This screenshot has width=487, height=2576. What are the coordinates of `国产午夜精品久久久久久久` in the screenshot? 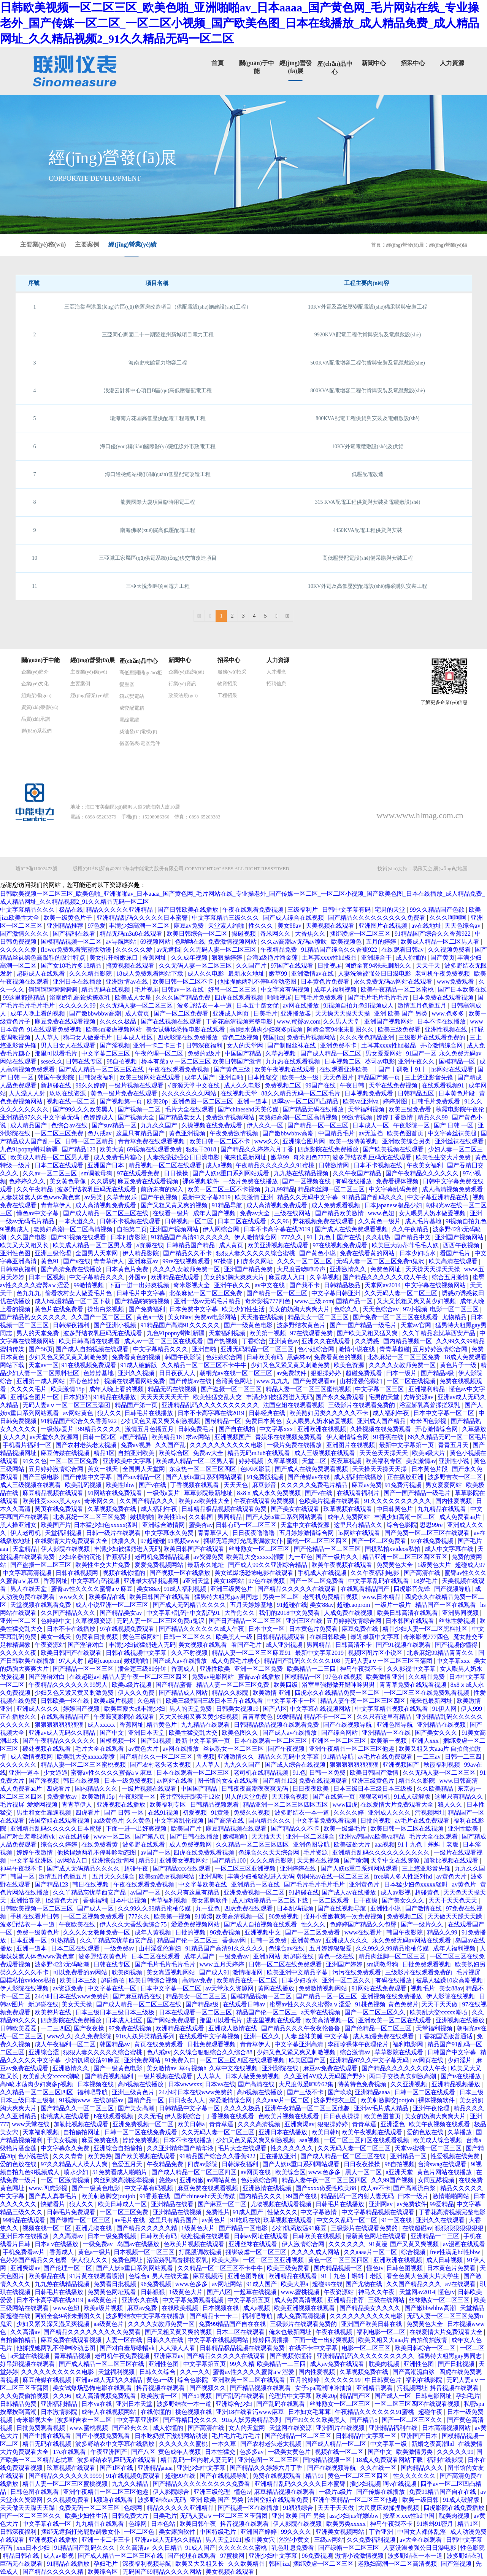 It's located at (422, 1173).